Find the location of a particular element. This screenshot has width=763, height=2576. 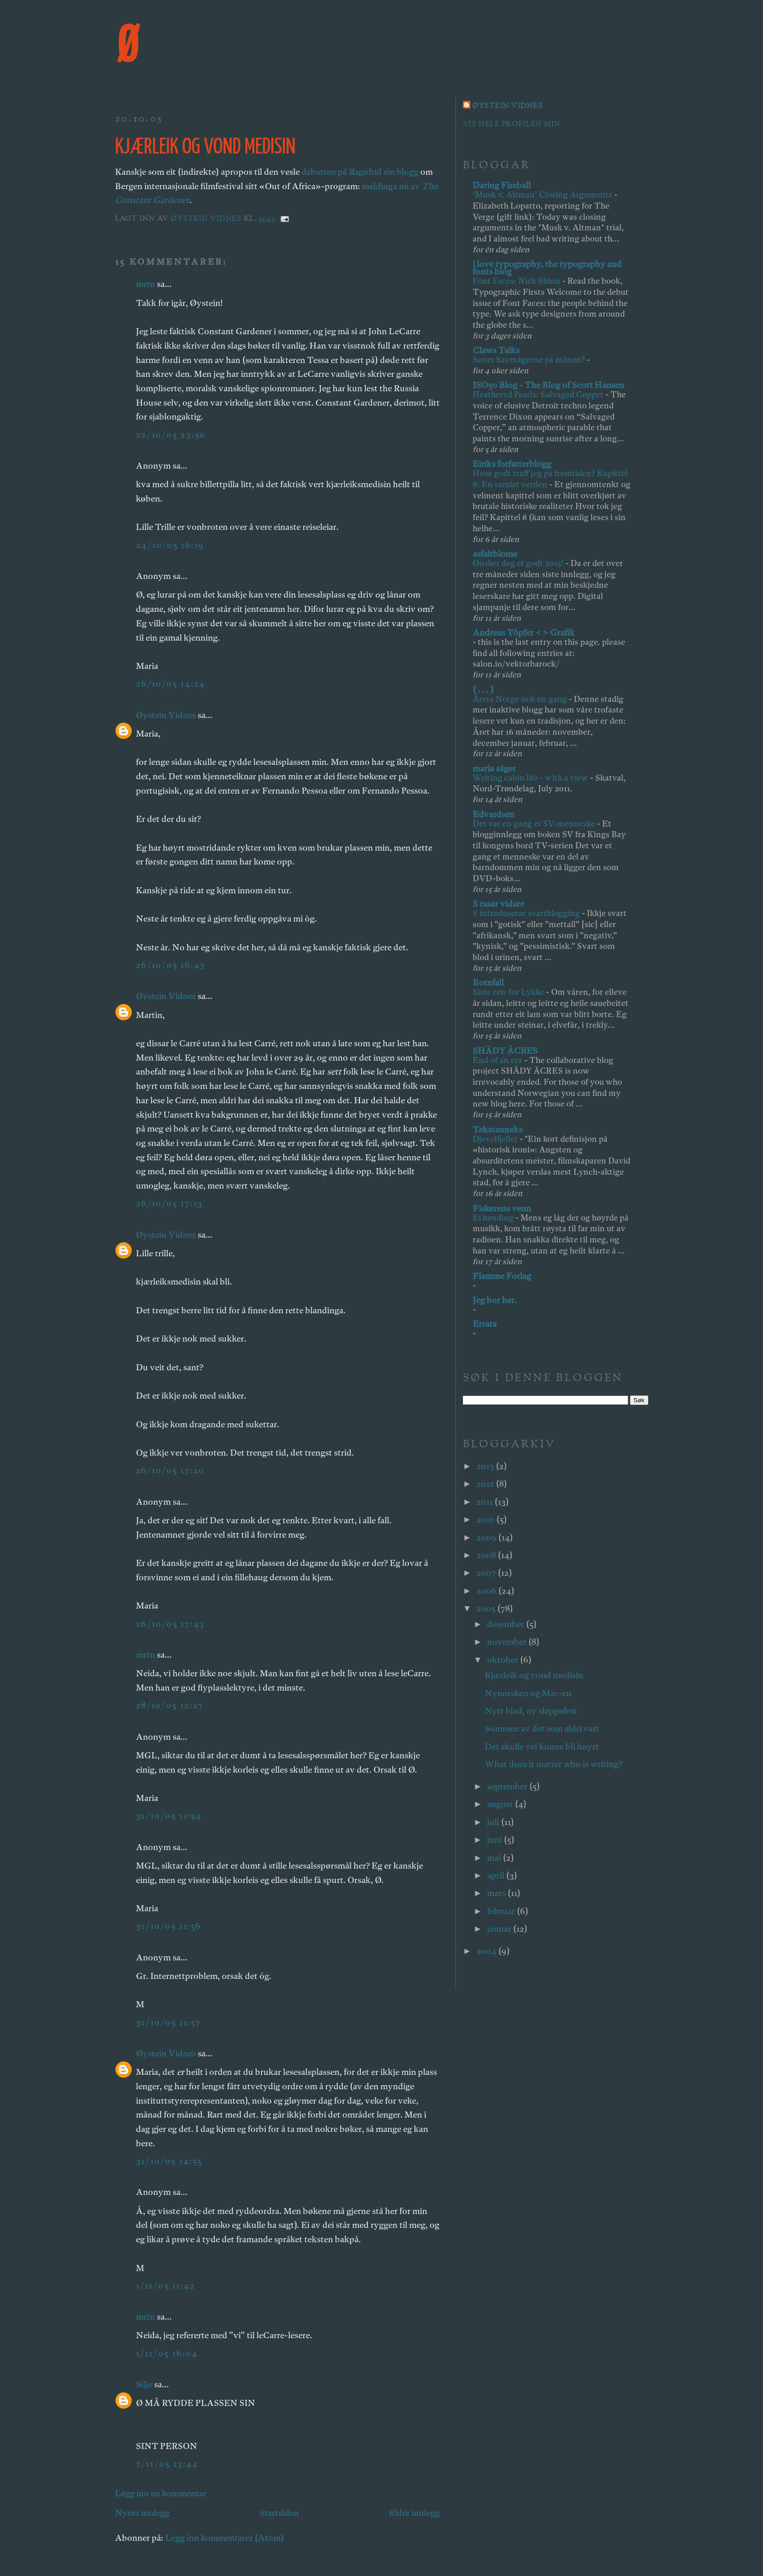

Øystein Vidnes is located at coordinates (166, 715).